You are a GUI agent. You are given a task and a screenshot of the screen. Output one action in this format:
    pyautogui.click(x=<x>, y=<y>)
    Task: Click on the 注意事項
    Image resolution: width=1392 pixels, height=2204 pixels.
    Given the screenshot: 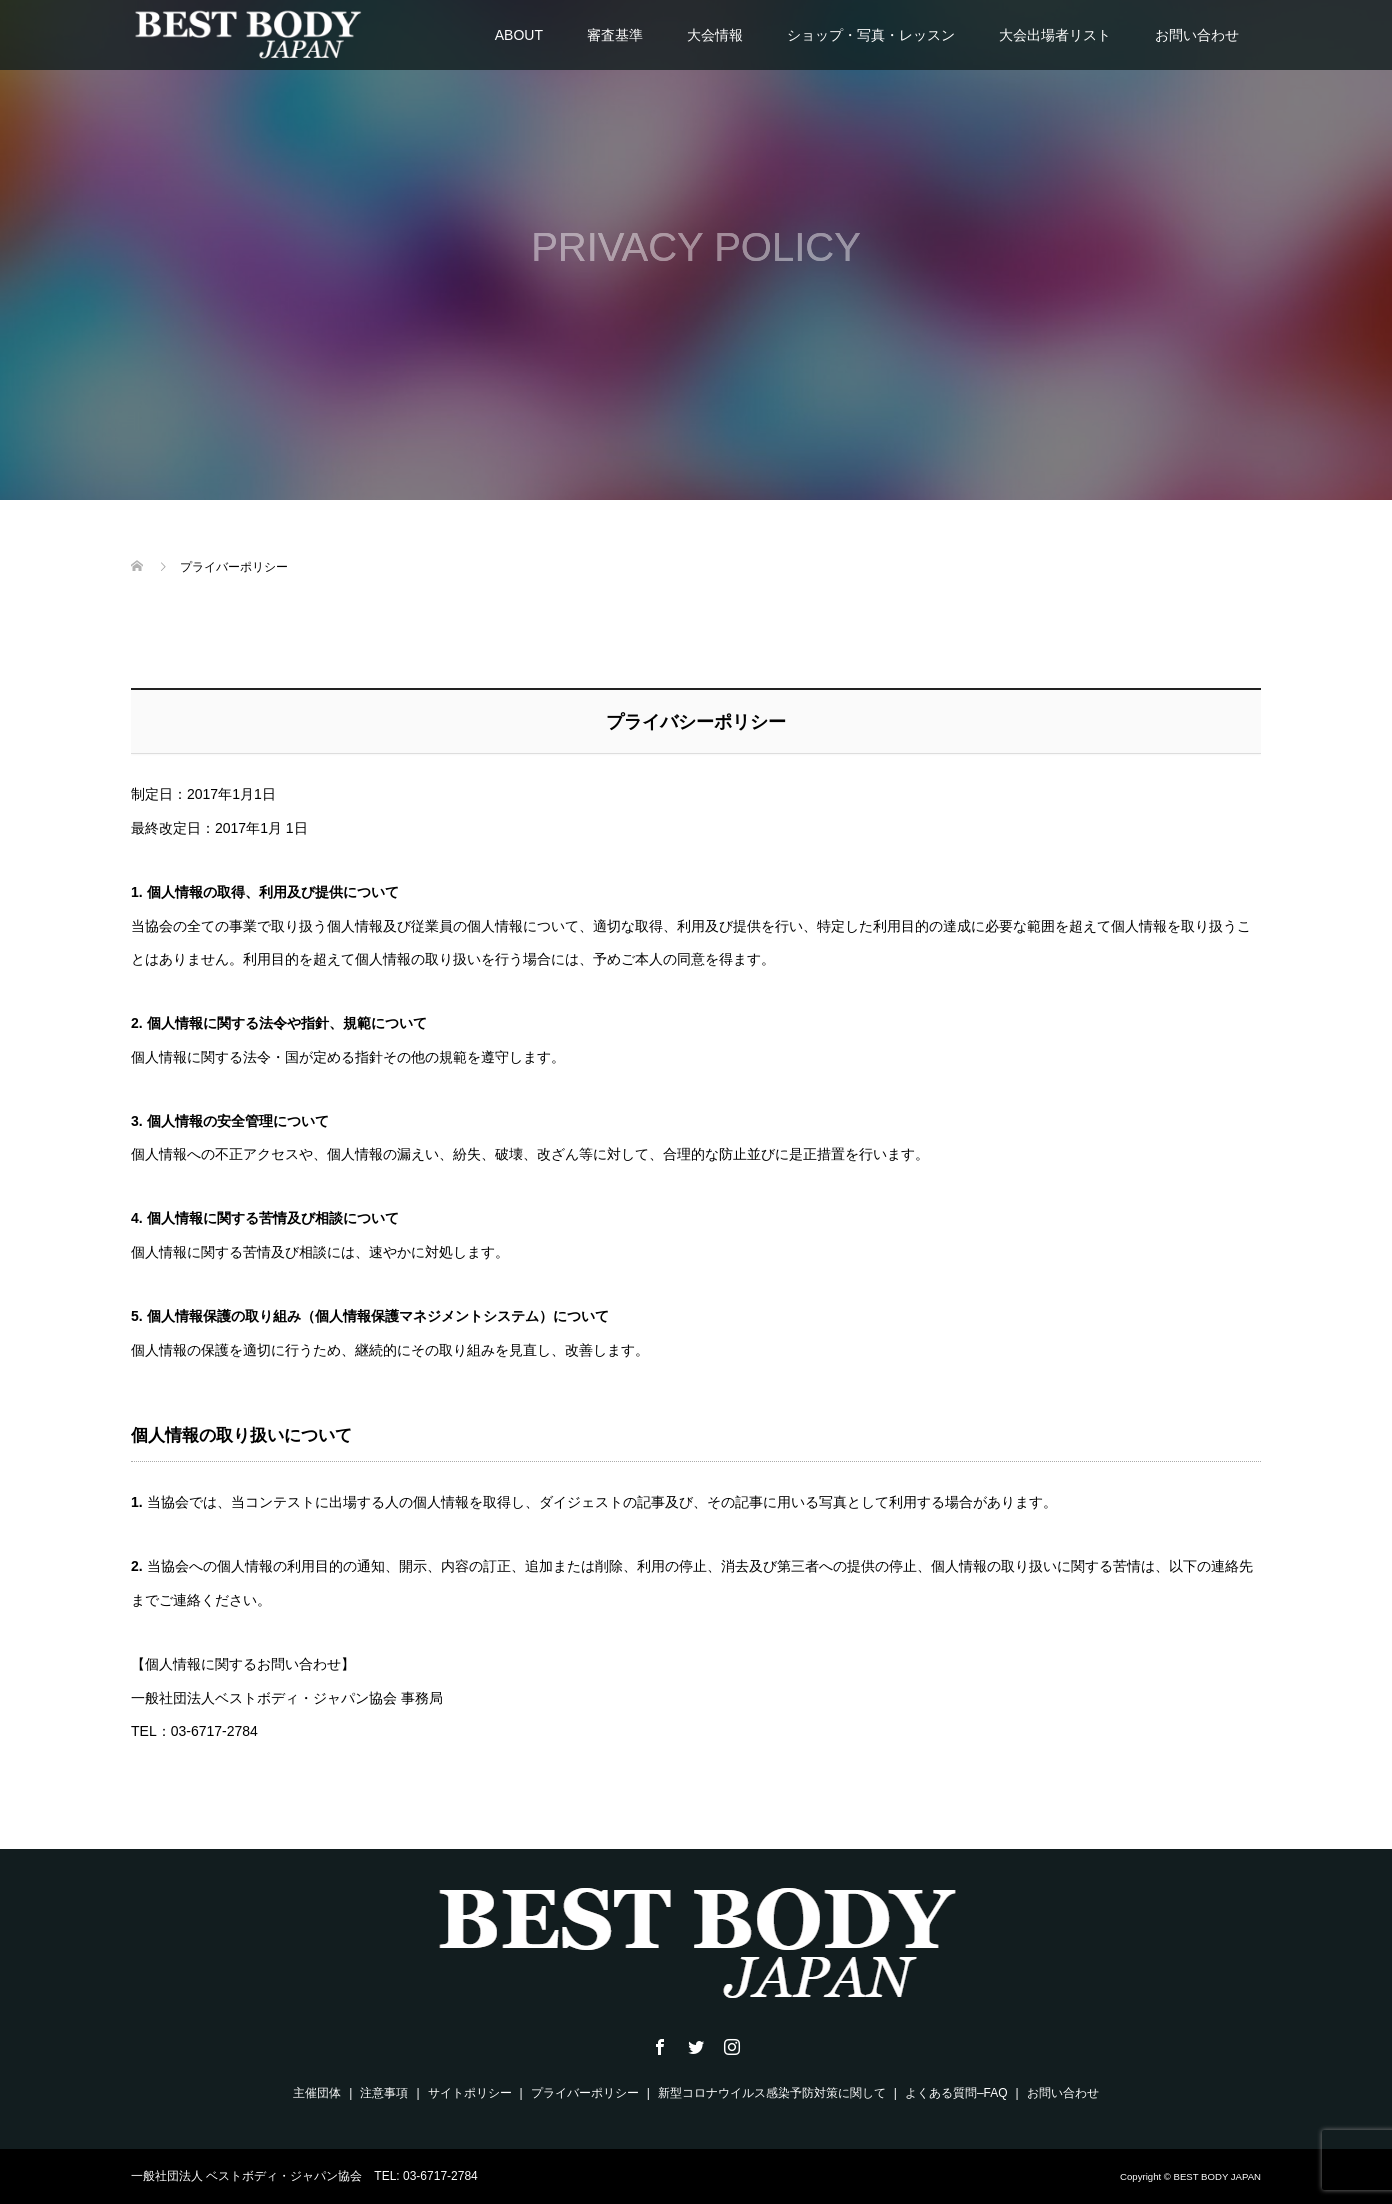 What is the action you would take?
    pyautogui.click(x=384, y=2093)
    